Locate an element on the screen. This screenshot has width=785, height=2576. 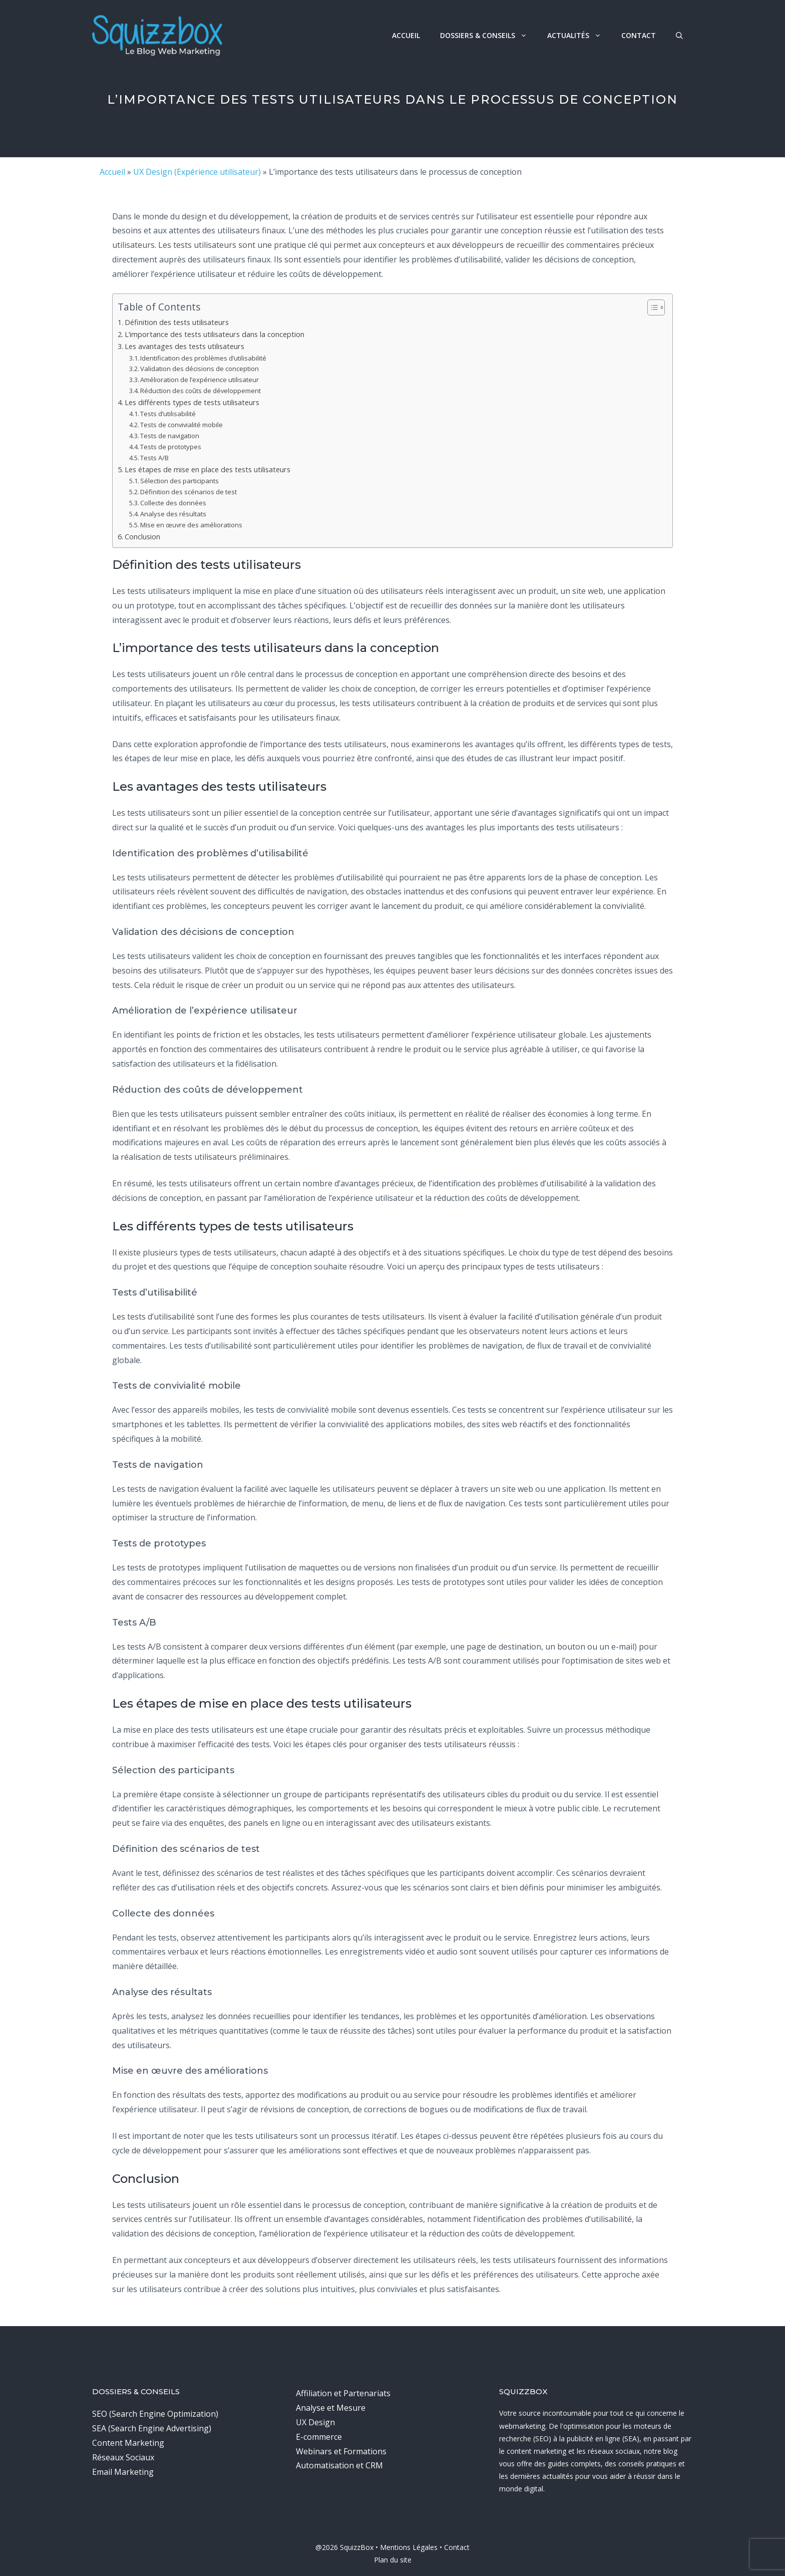
Tests de navigation is located at coordinates (169, 435).